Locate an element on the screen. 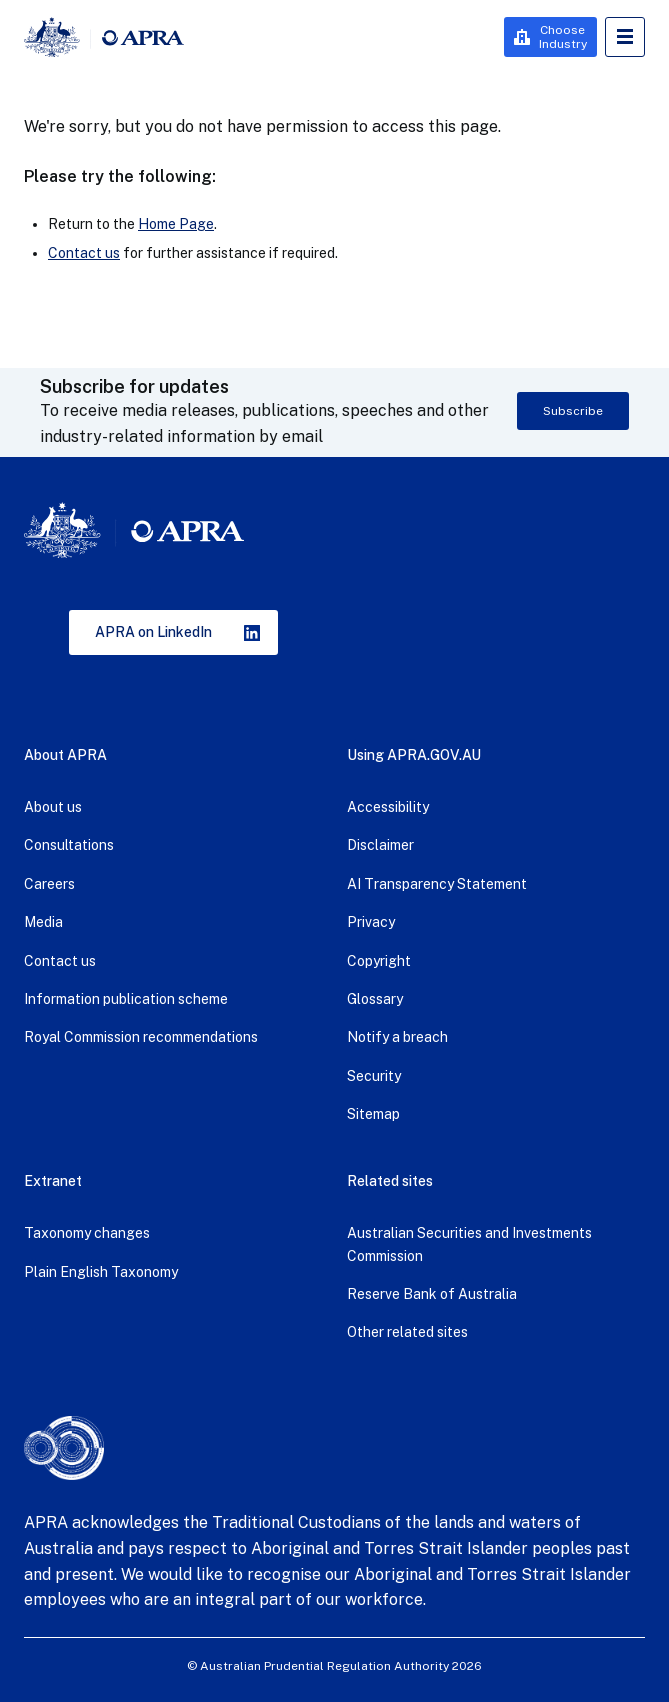  APRA on LinkedIn is located at coordinates (153, 632).